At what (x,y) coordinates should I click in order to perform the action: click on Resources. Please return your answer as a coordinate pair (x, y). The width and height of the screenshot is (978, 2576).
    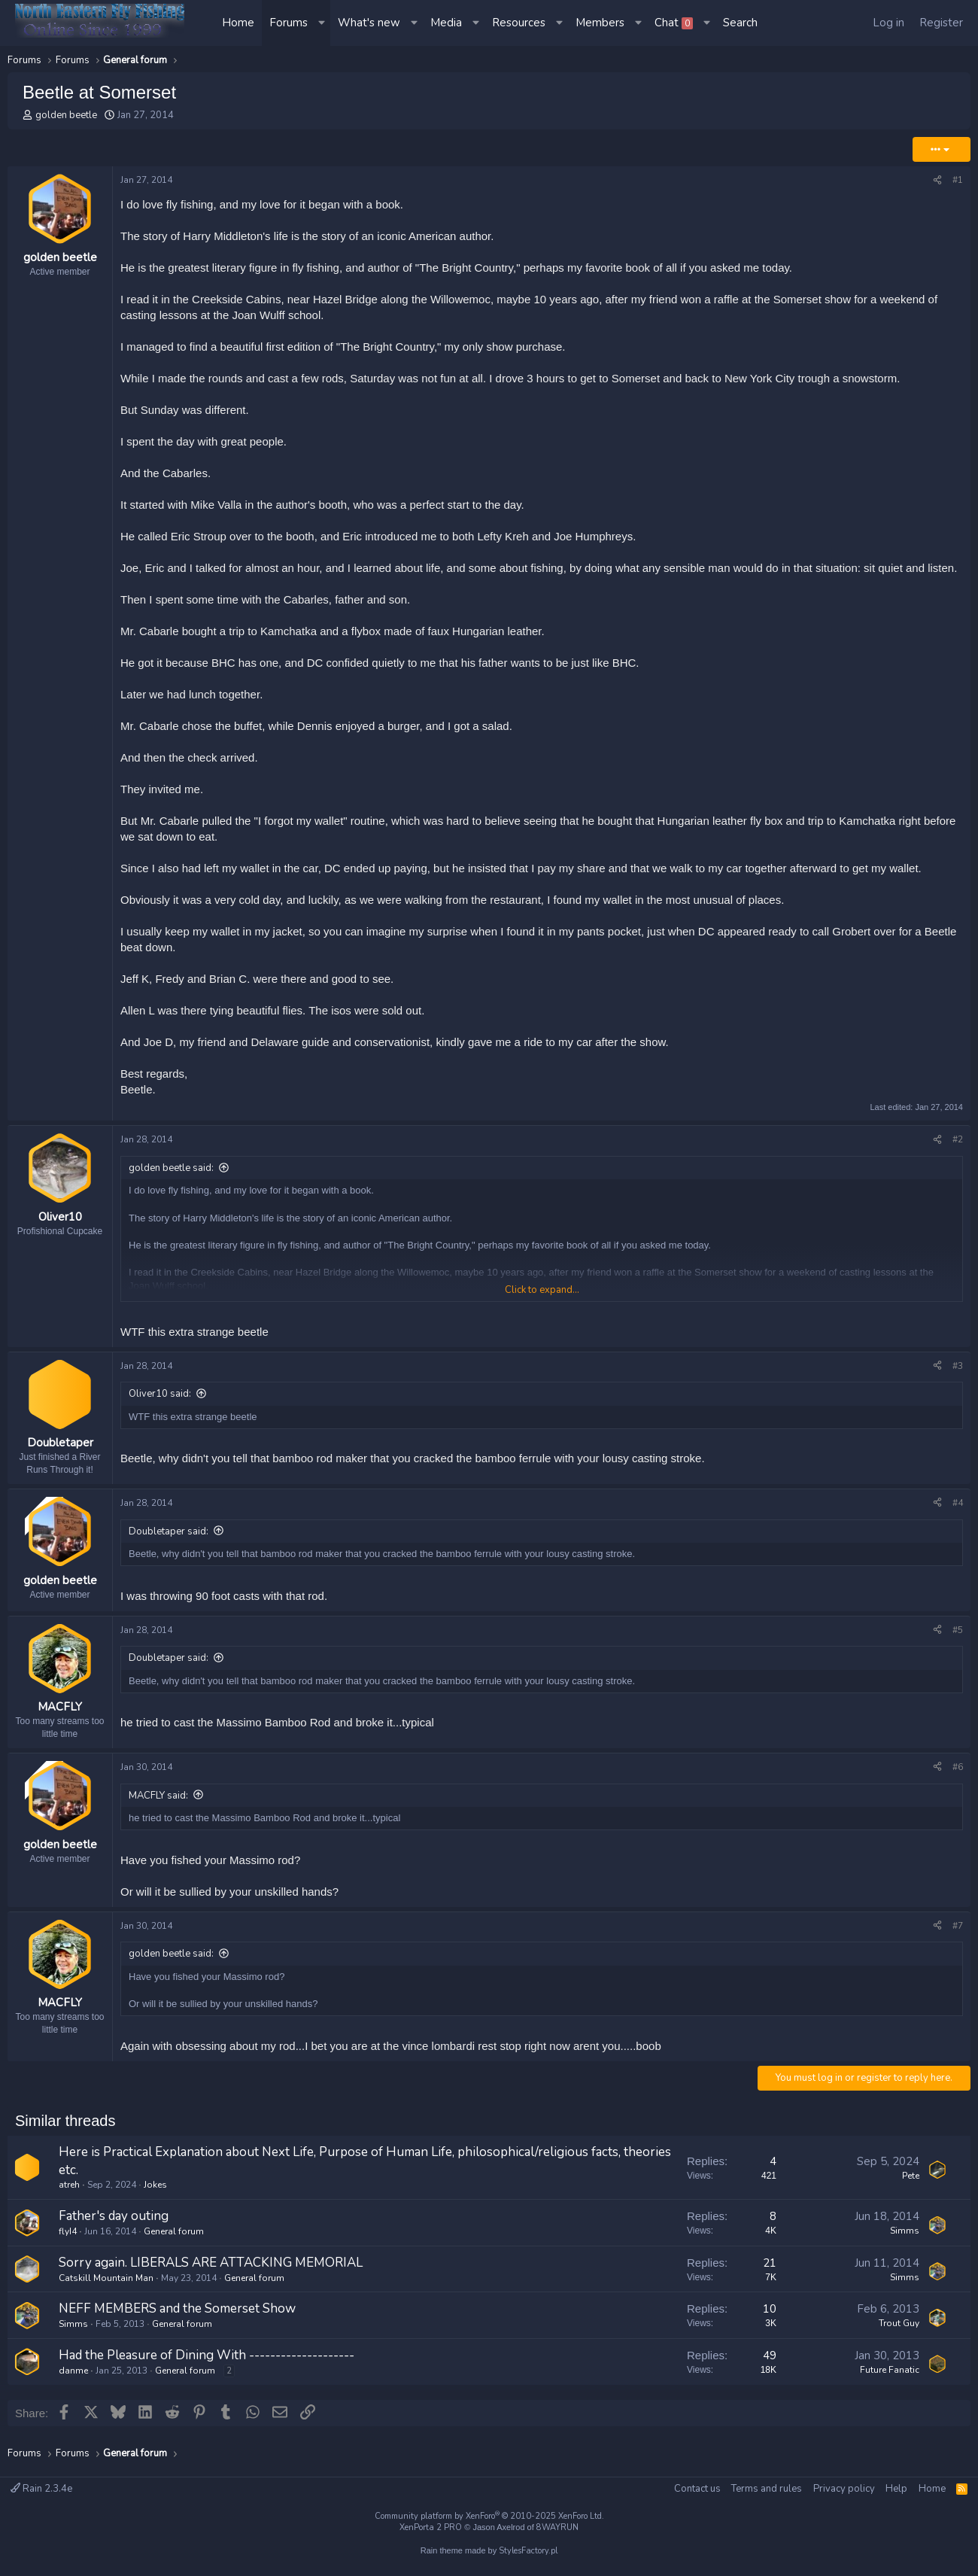
    Looking at the image, I should click on (518, 22).